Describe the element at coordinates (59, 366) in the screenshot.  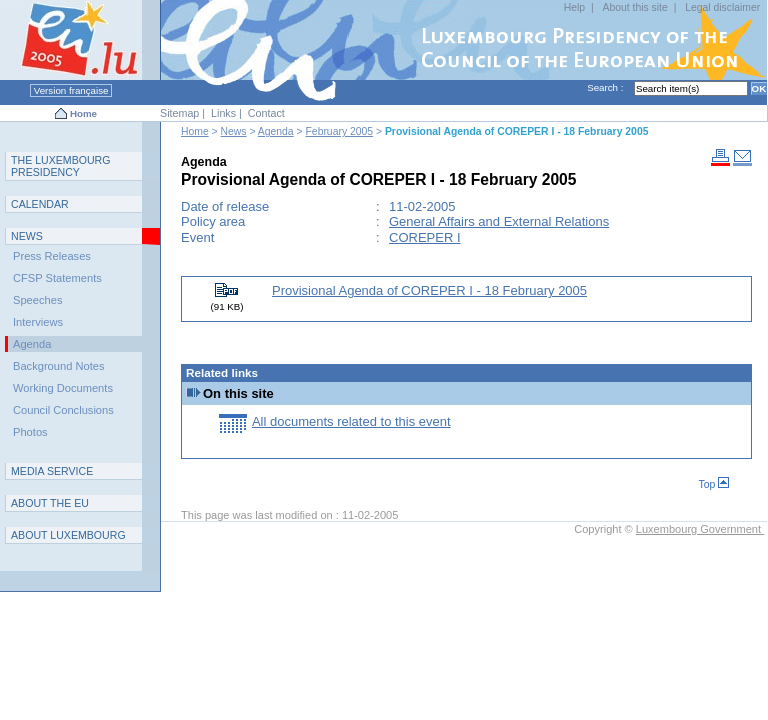
I see `Background Notes` at that location.